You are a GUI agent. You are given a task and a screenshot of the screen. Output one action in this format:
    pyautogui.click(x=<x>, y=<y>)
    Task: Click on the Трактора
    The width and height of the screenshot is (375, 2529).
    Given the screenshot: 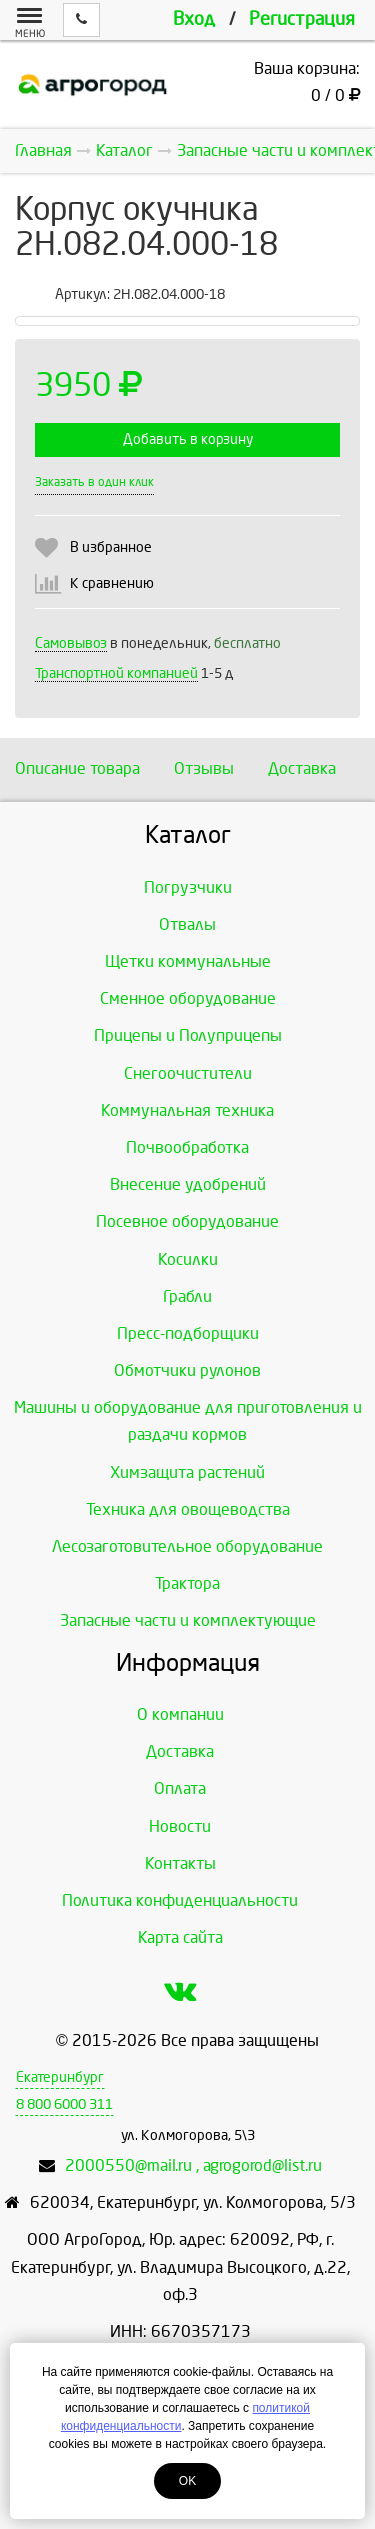 What is the action you would take?
    pyautogui.click(x=187, y=1583)
    